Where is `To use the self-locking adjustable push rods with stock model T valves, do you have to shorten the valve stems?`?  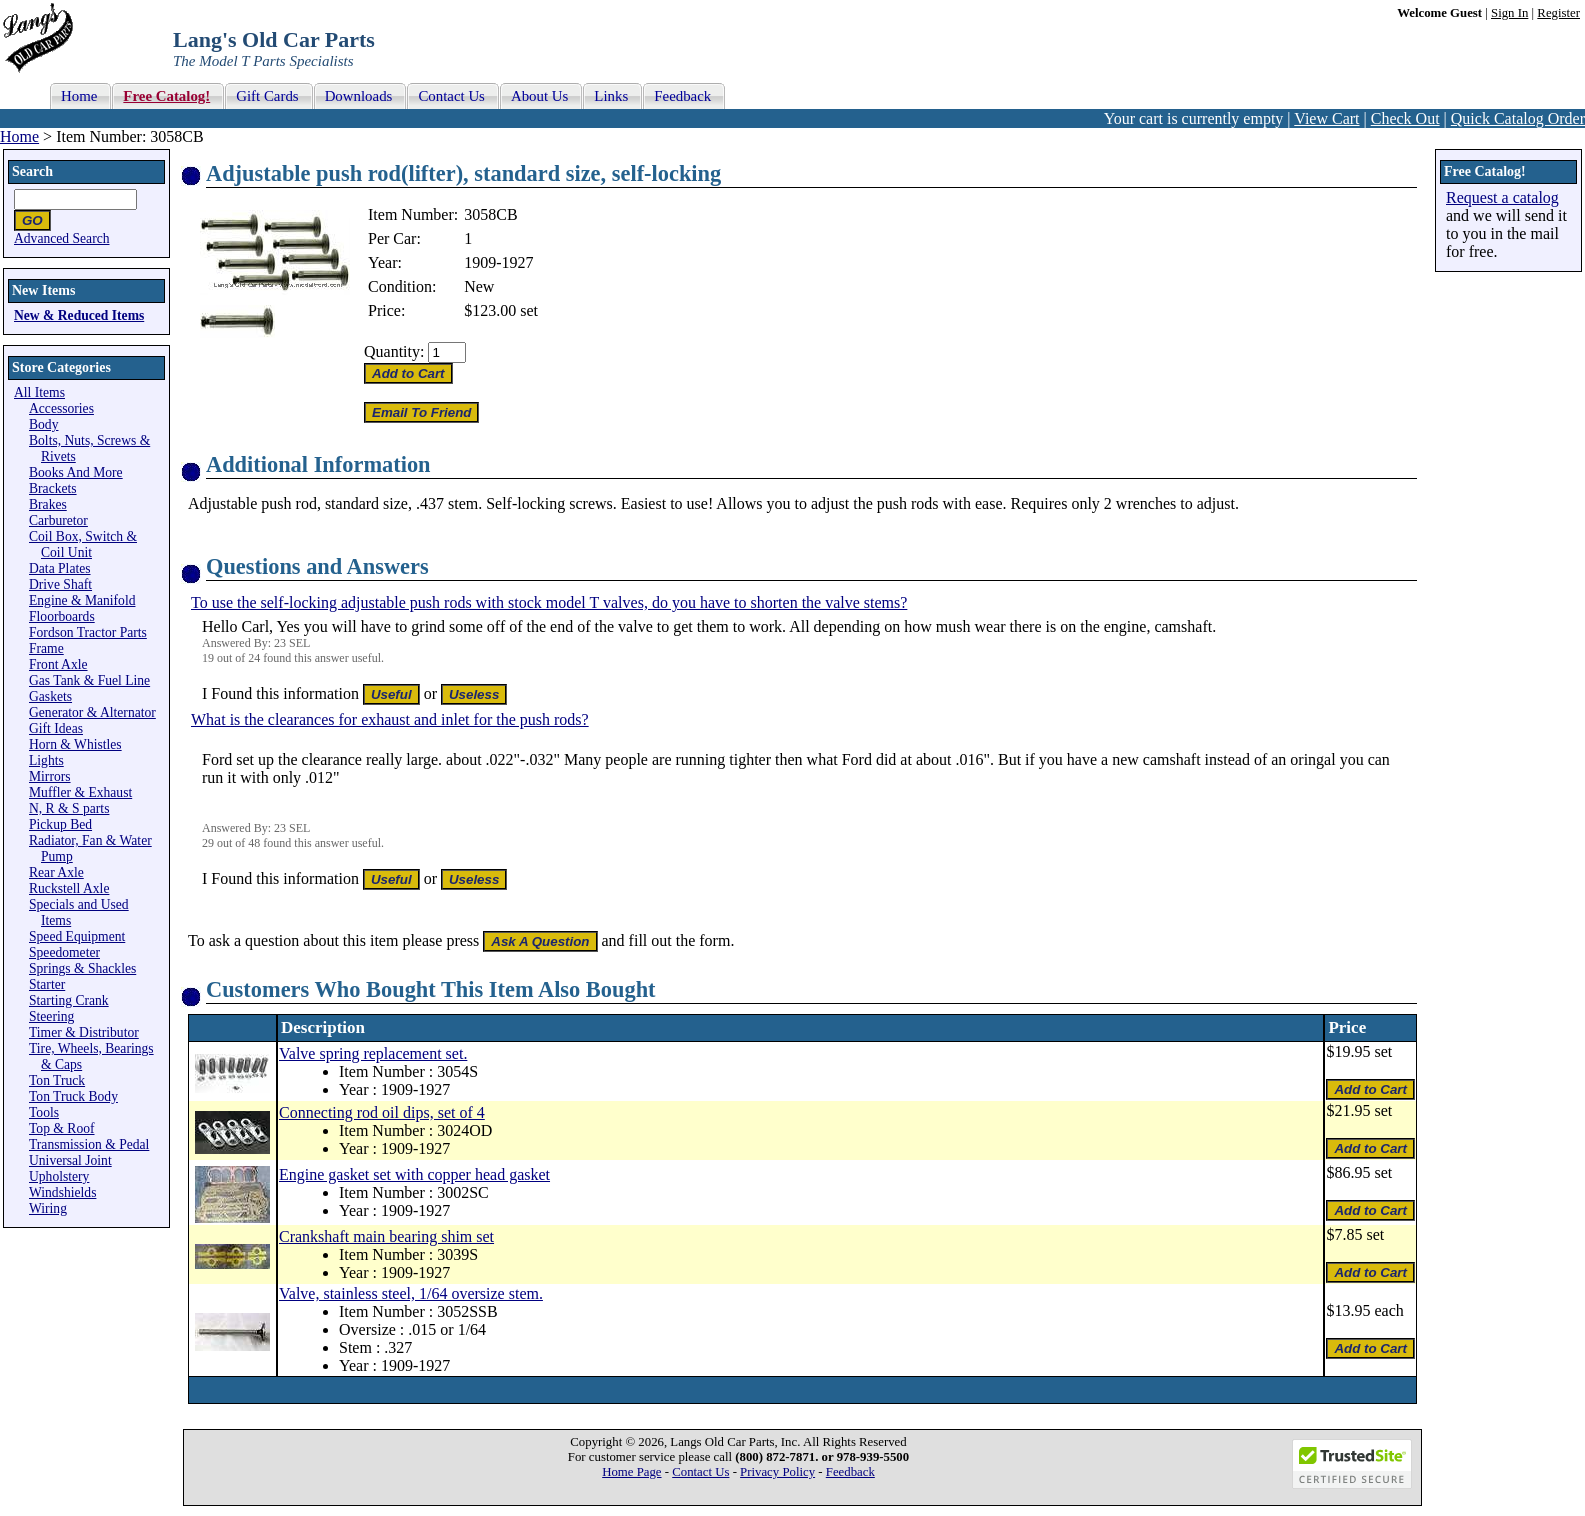
To use the self-locking adjustable push rods with stock model T valves, do you have to shorten the valve stems? is located at coordinates (549, 602).